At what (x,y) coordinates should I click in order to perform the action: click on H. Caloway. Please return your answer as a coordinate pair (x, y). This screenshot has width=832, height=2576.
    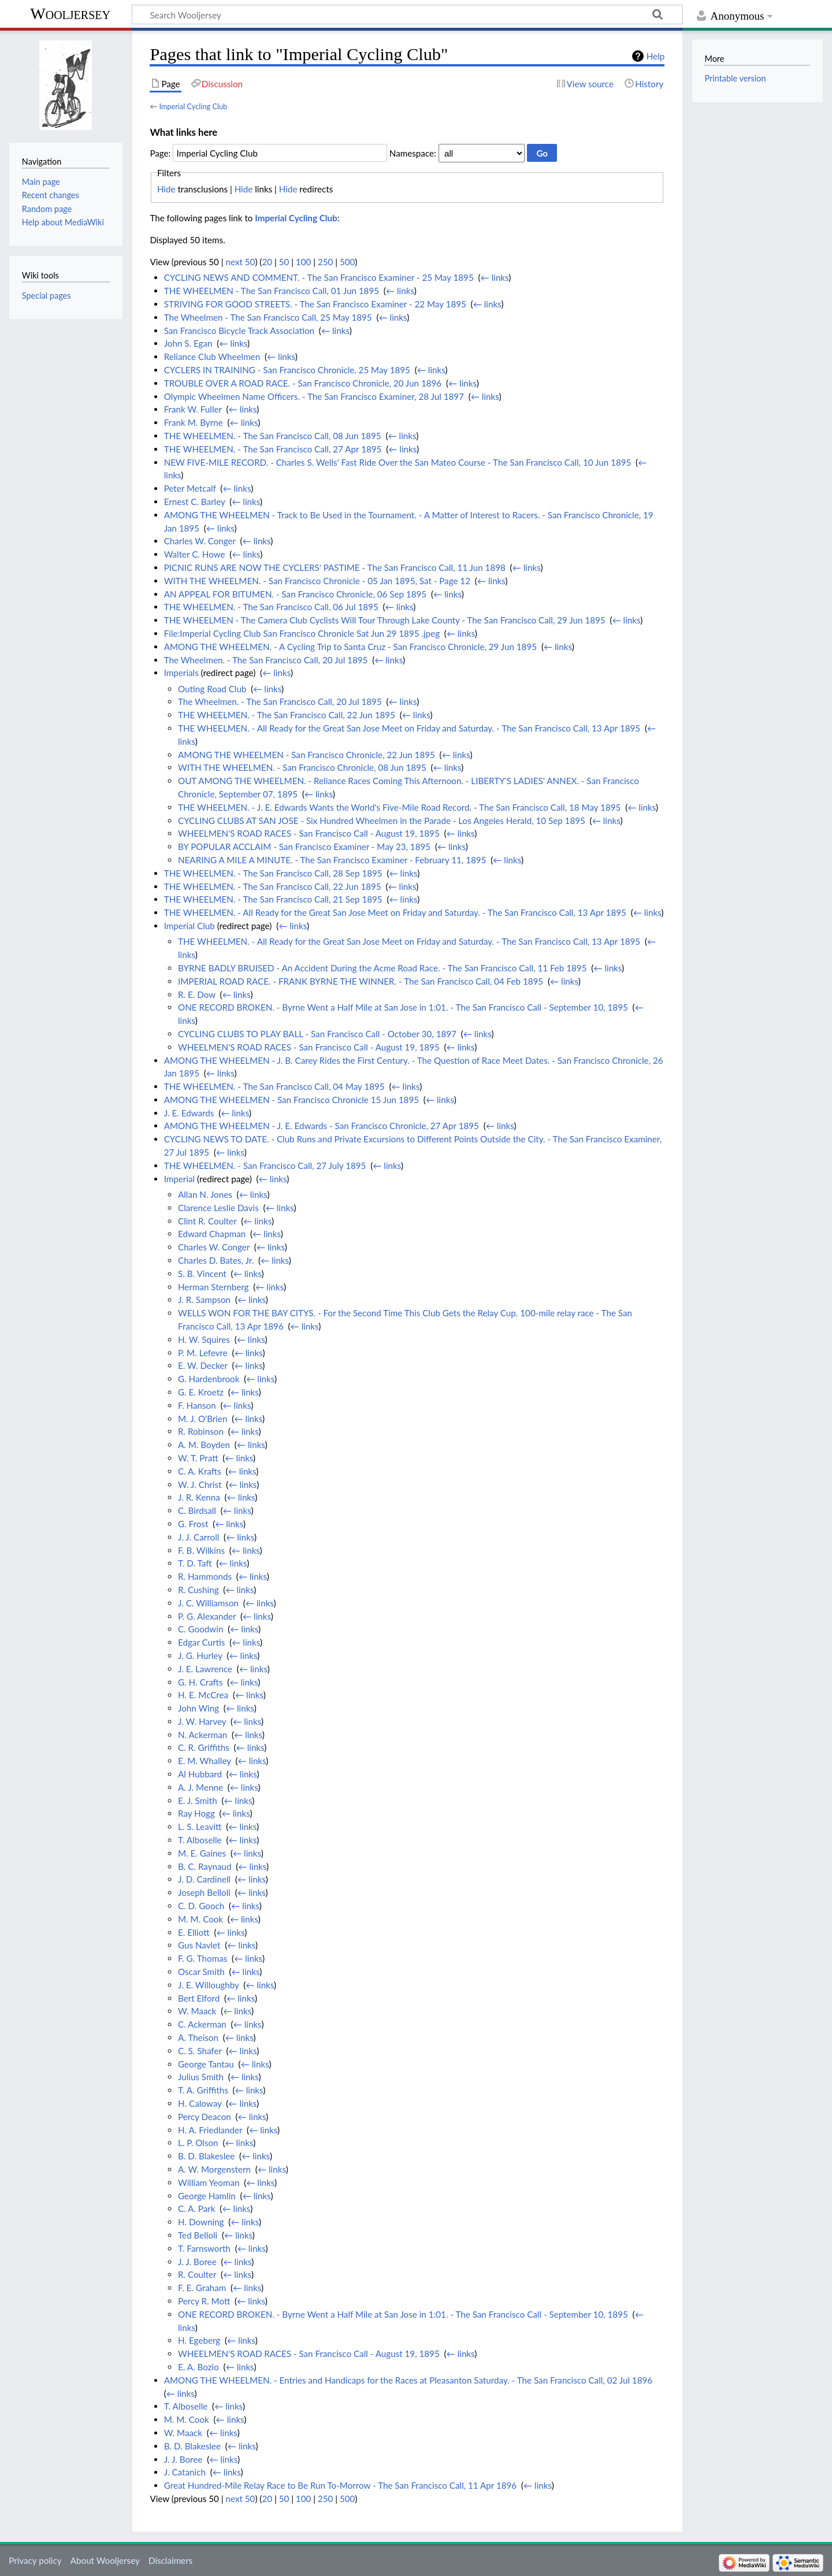
    Looking at the image, I should click on (200, 2103).